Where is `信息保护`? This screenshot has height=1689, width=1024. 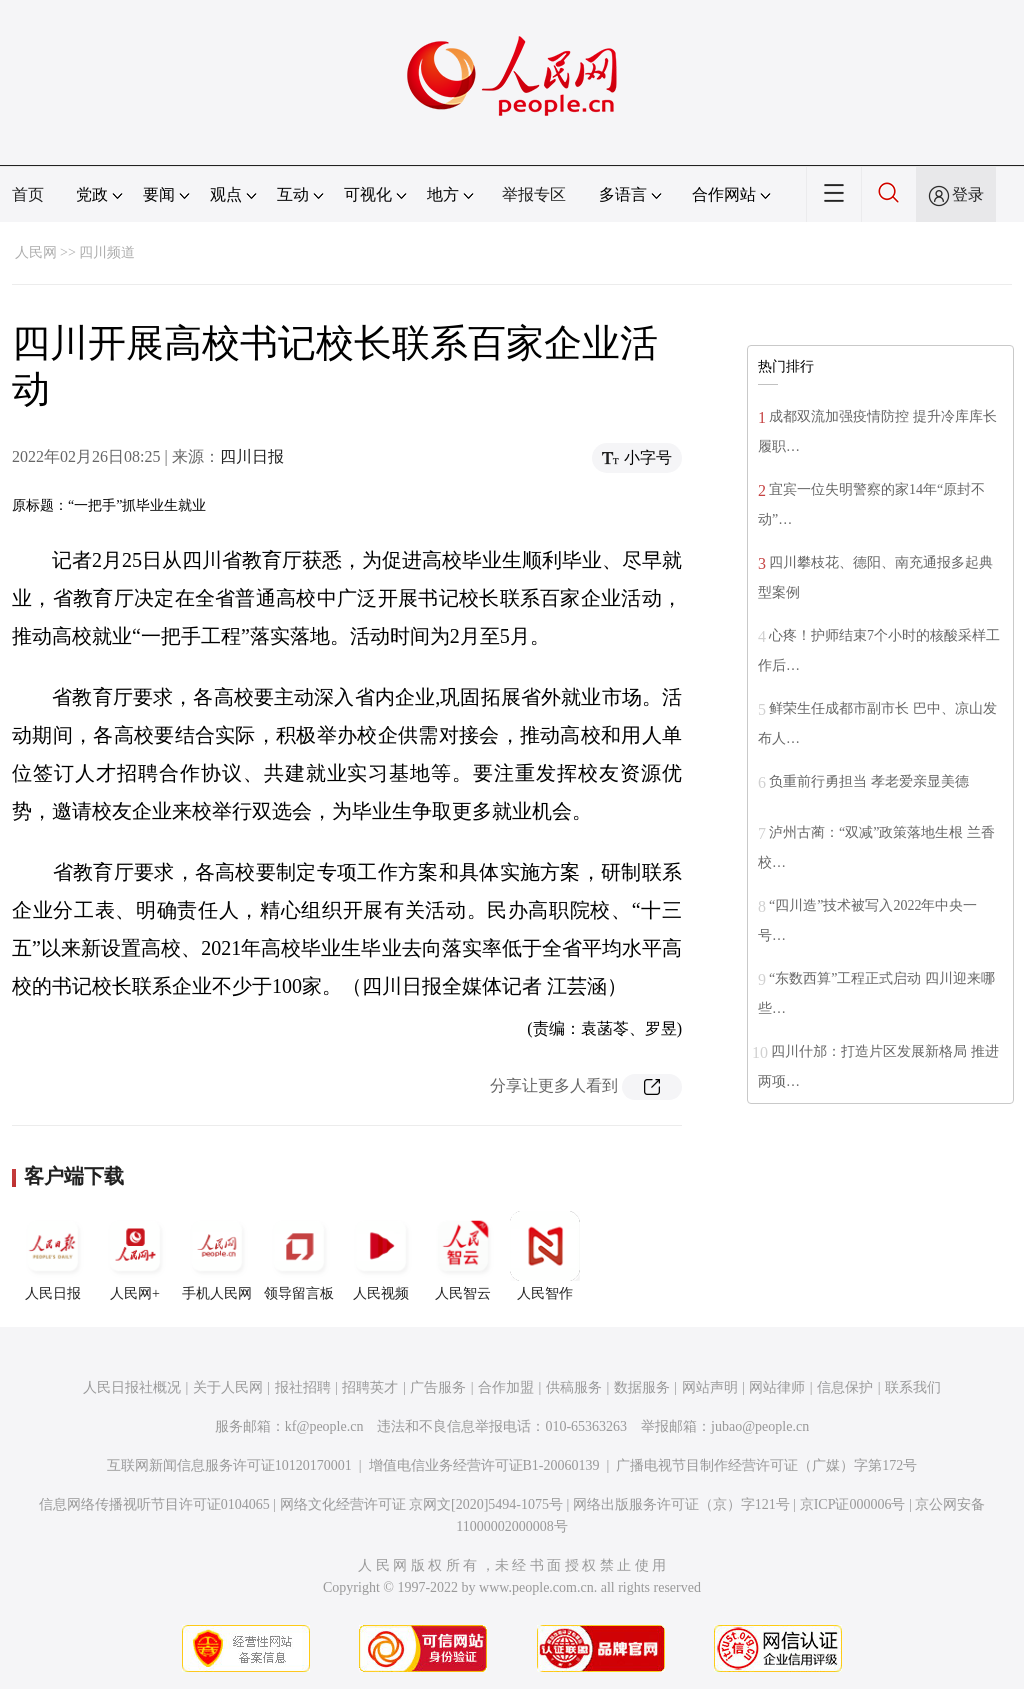
信息保护 is located at coordinates (845, 1387).